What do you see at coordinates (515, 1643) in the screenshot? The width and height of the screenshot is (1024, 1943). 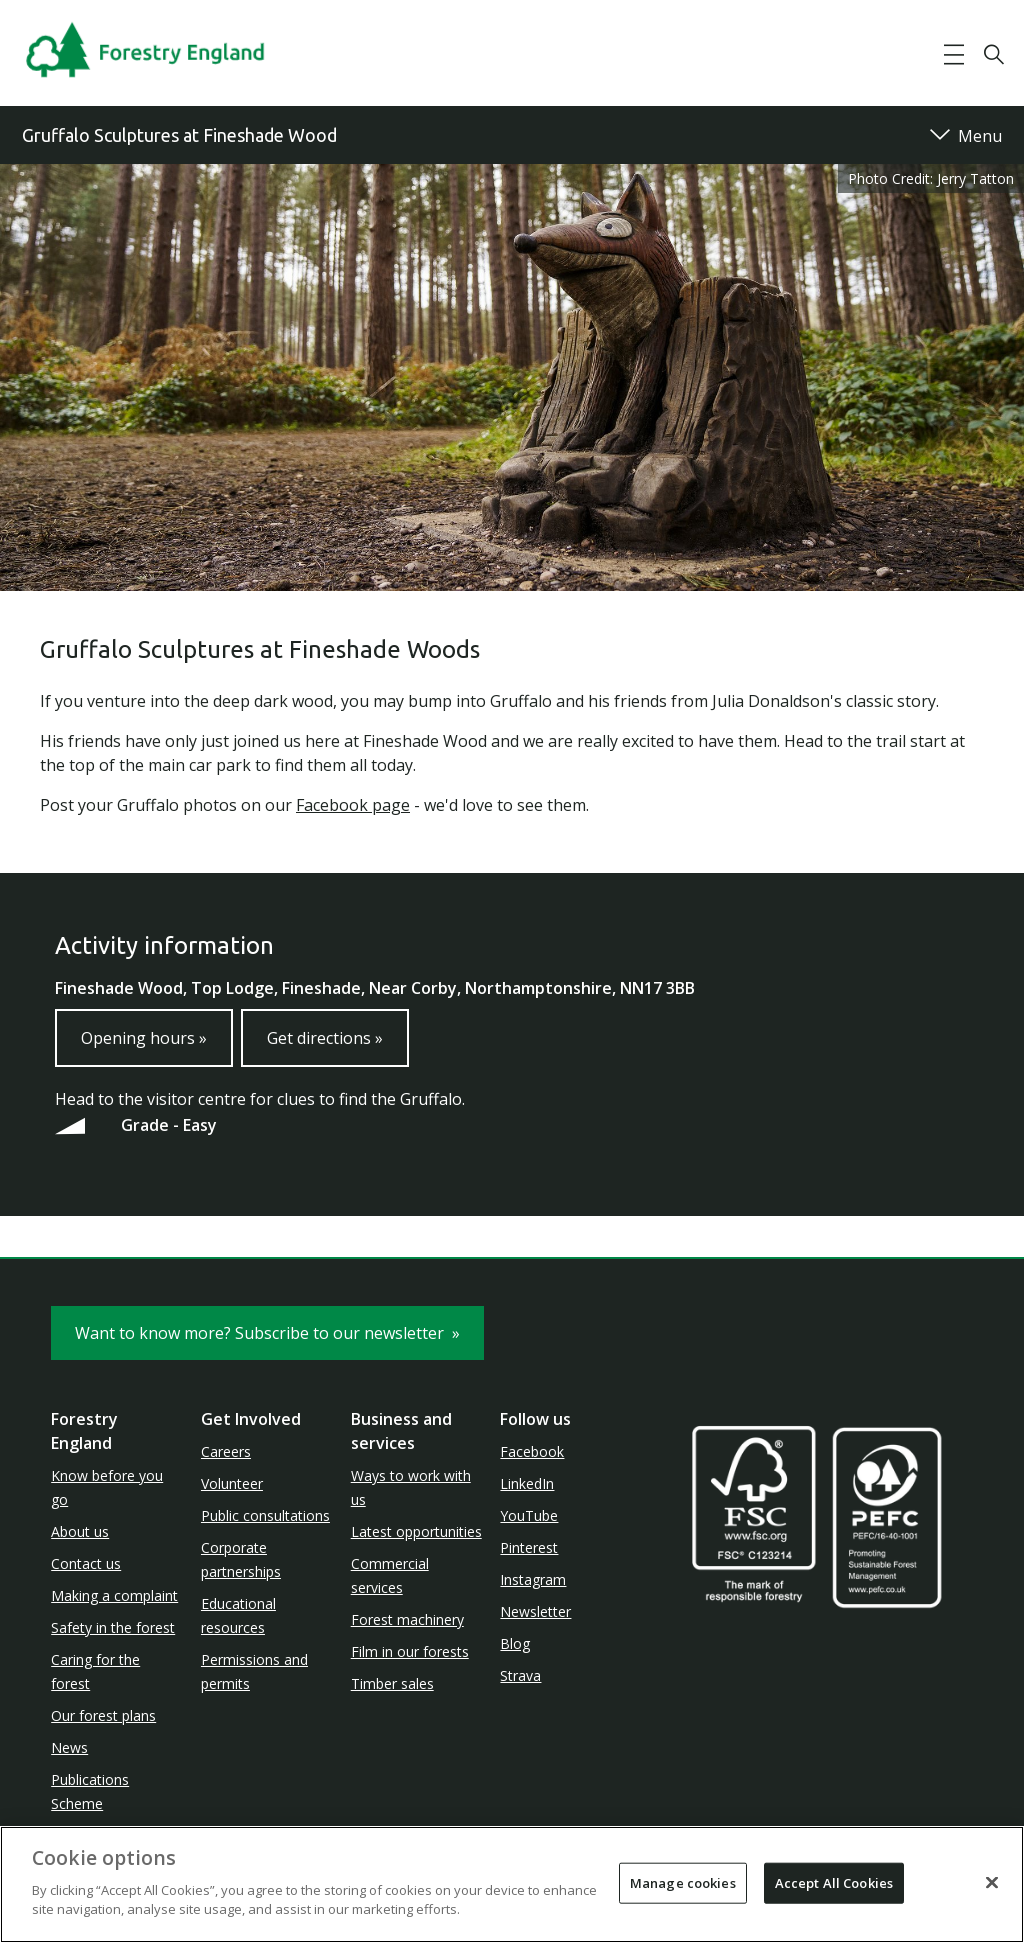 I see `Blog` at bounding box center [515, 1643].